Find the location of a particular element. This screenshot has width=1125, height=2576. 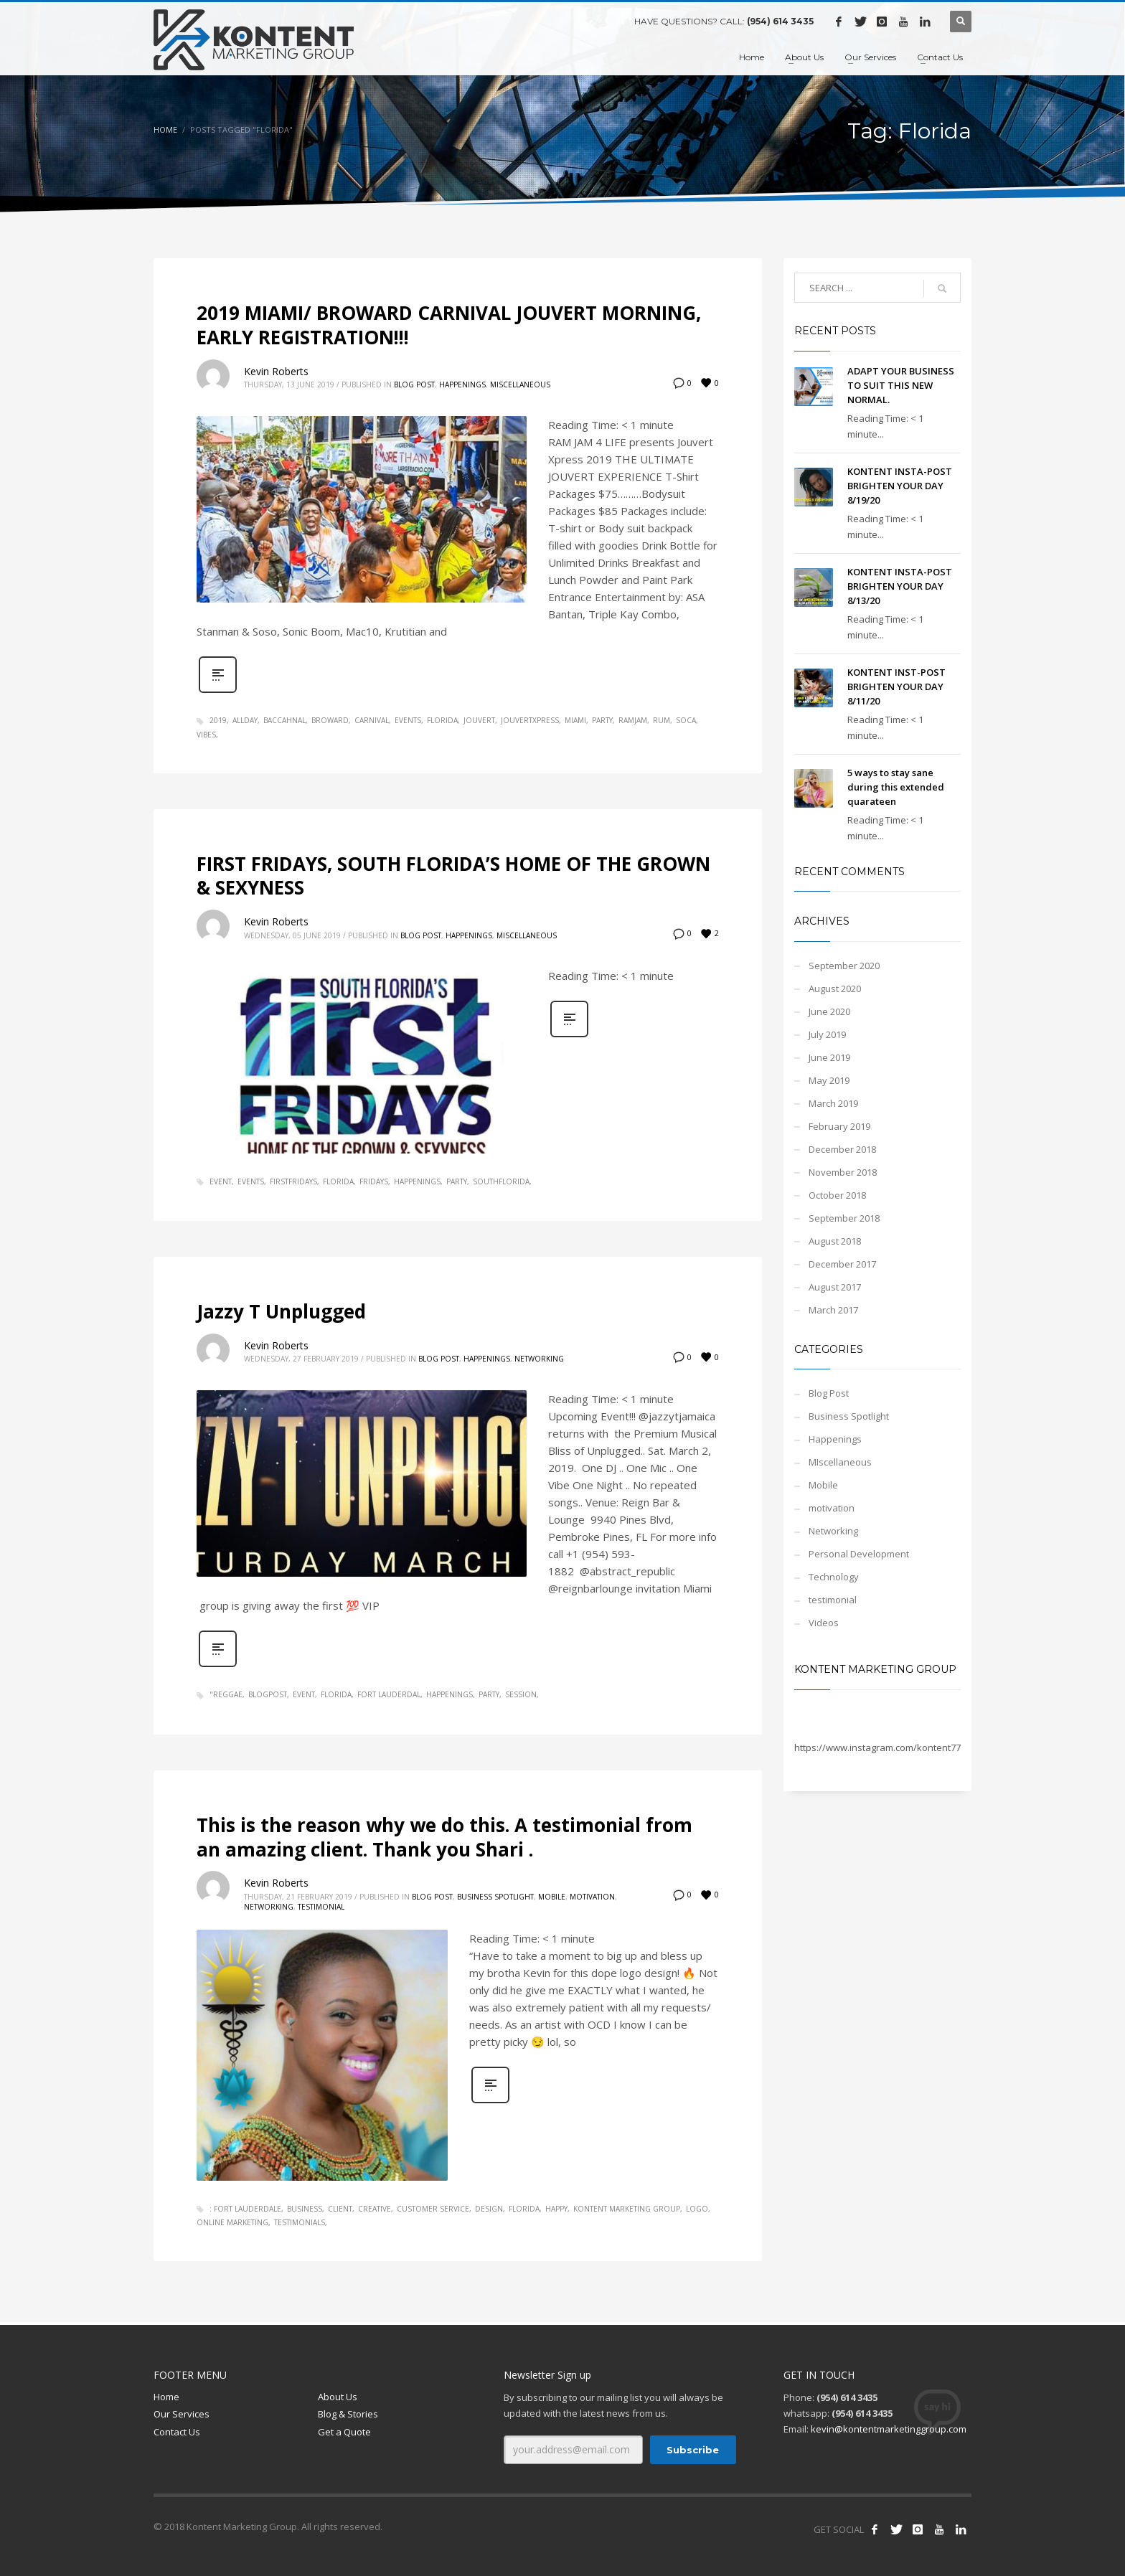

events is located at coordinates (408, 720).